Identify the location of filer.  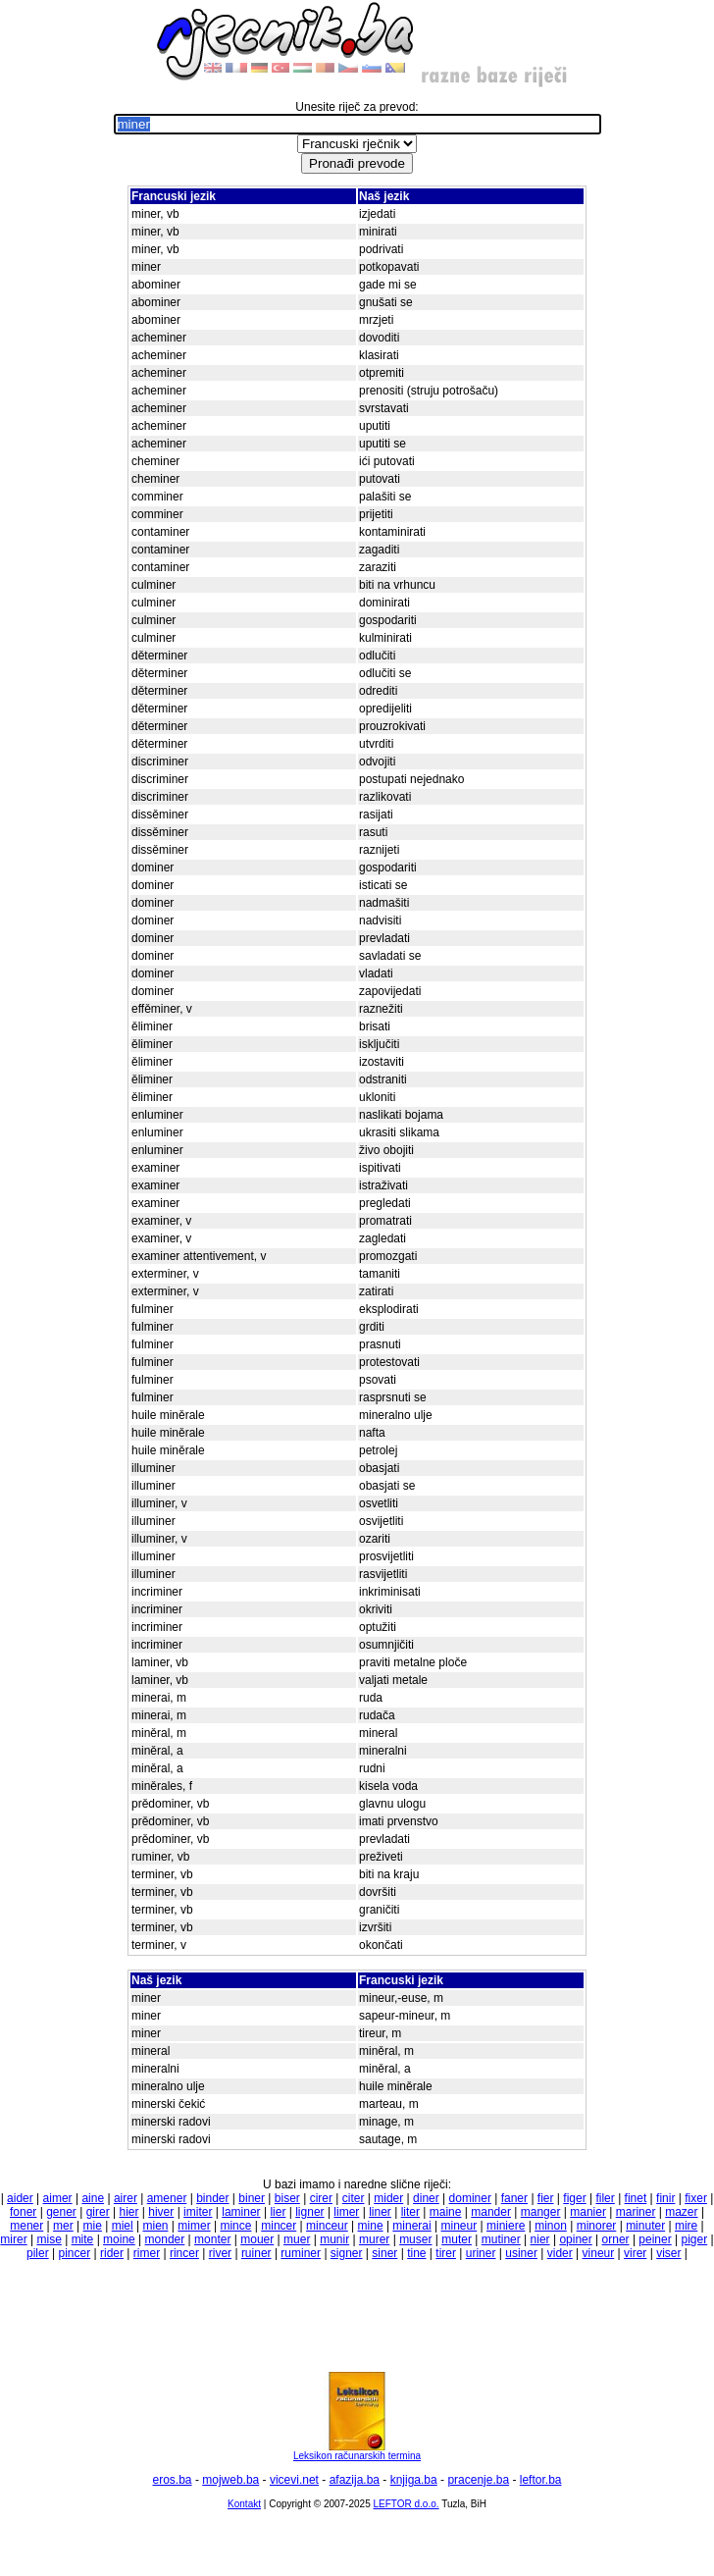
(604, 2198).